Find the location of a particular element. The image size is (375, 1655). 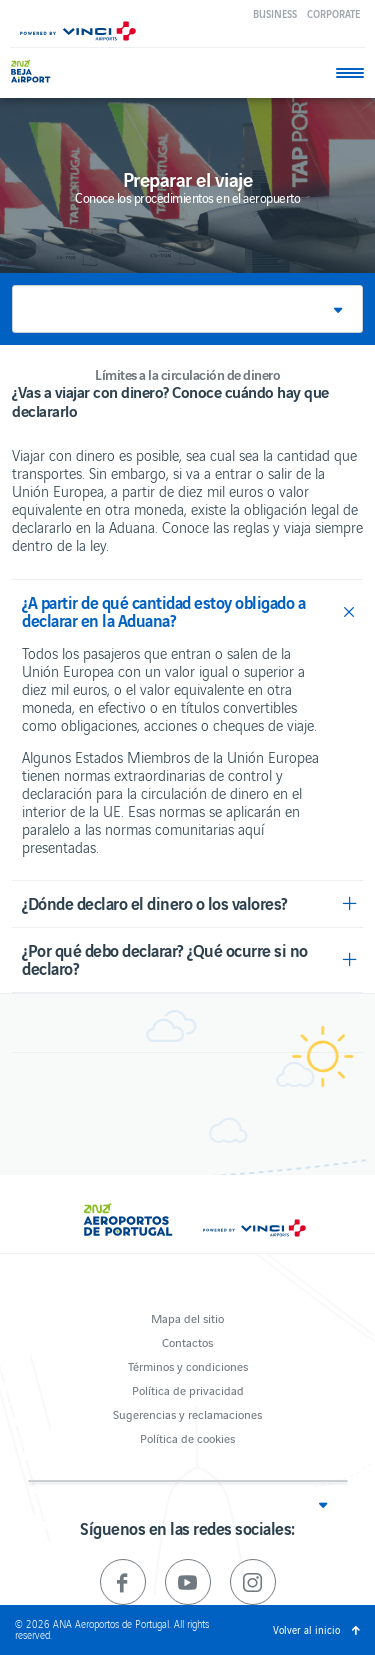

Mapa del sitio is located at coordinates (187, 1317).